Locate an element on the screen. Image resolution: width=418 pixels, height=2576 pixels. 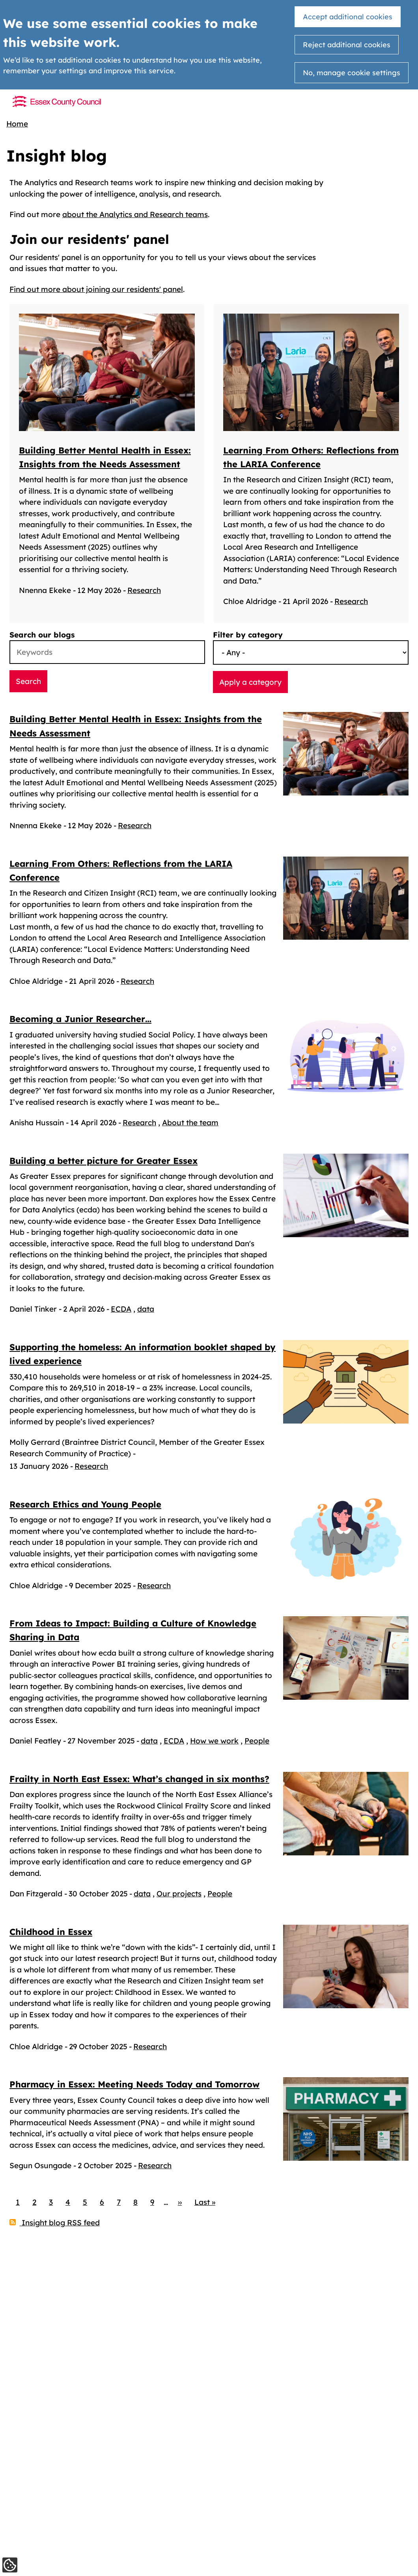
Accept additional cookies is located at coordinates (347, 16).